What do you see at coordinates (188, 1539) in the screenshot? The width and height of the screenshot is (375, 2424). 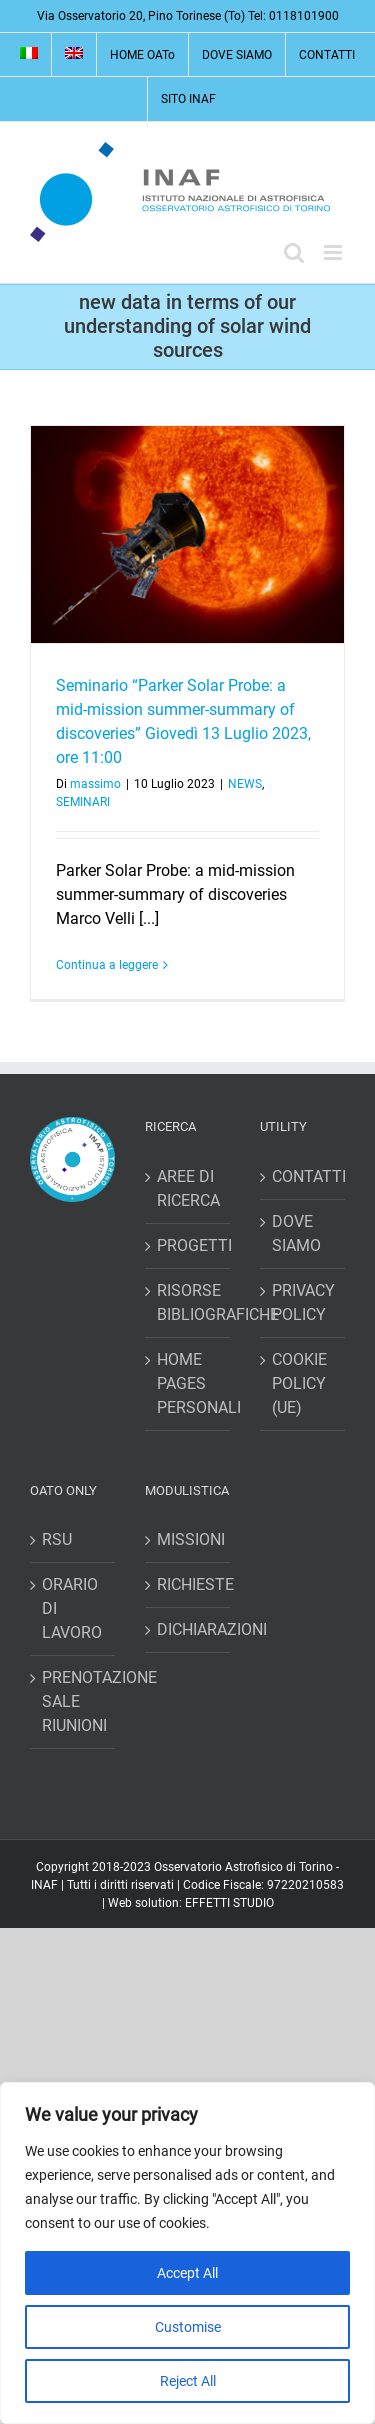 I see `MISSIONI` at bounding box center [188, 1539].